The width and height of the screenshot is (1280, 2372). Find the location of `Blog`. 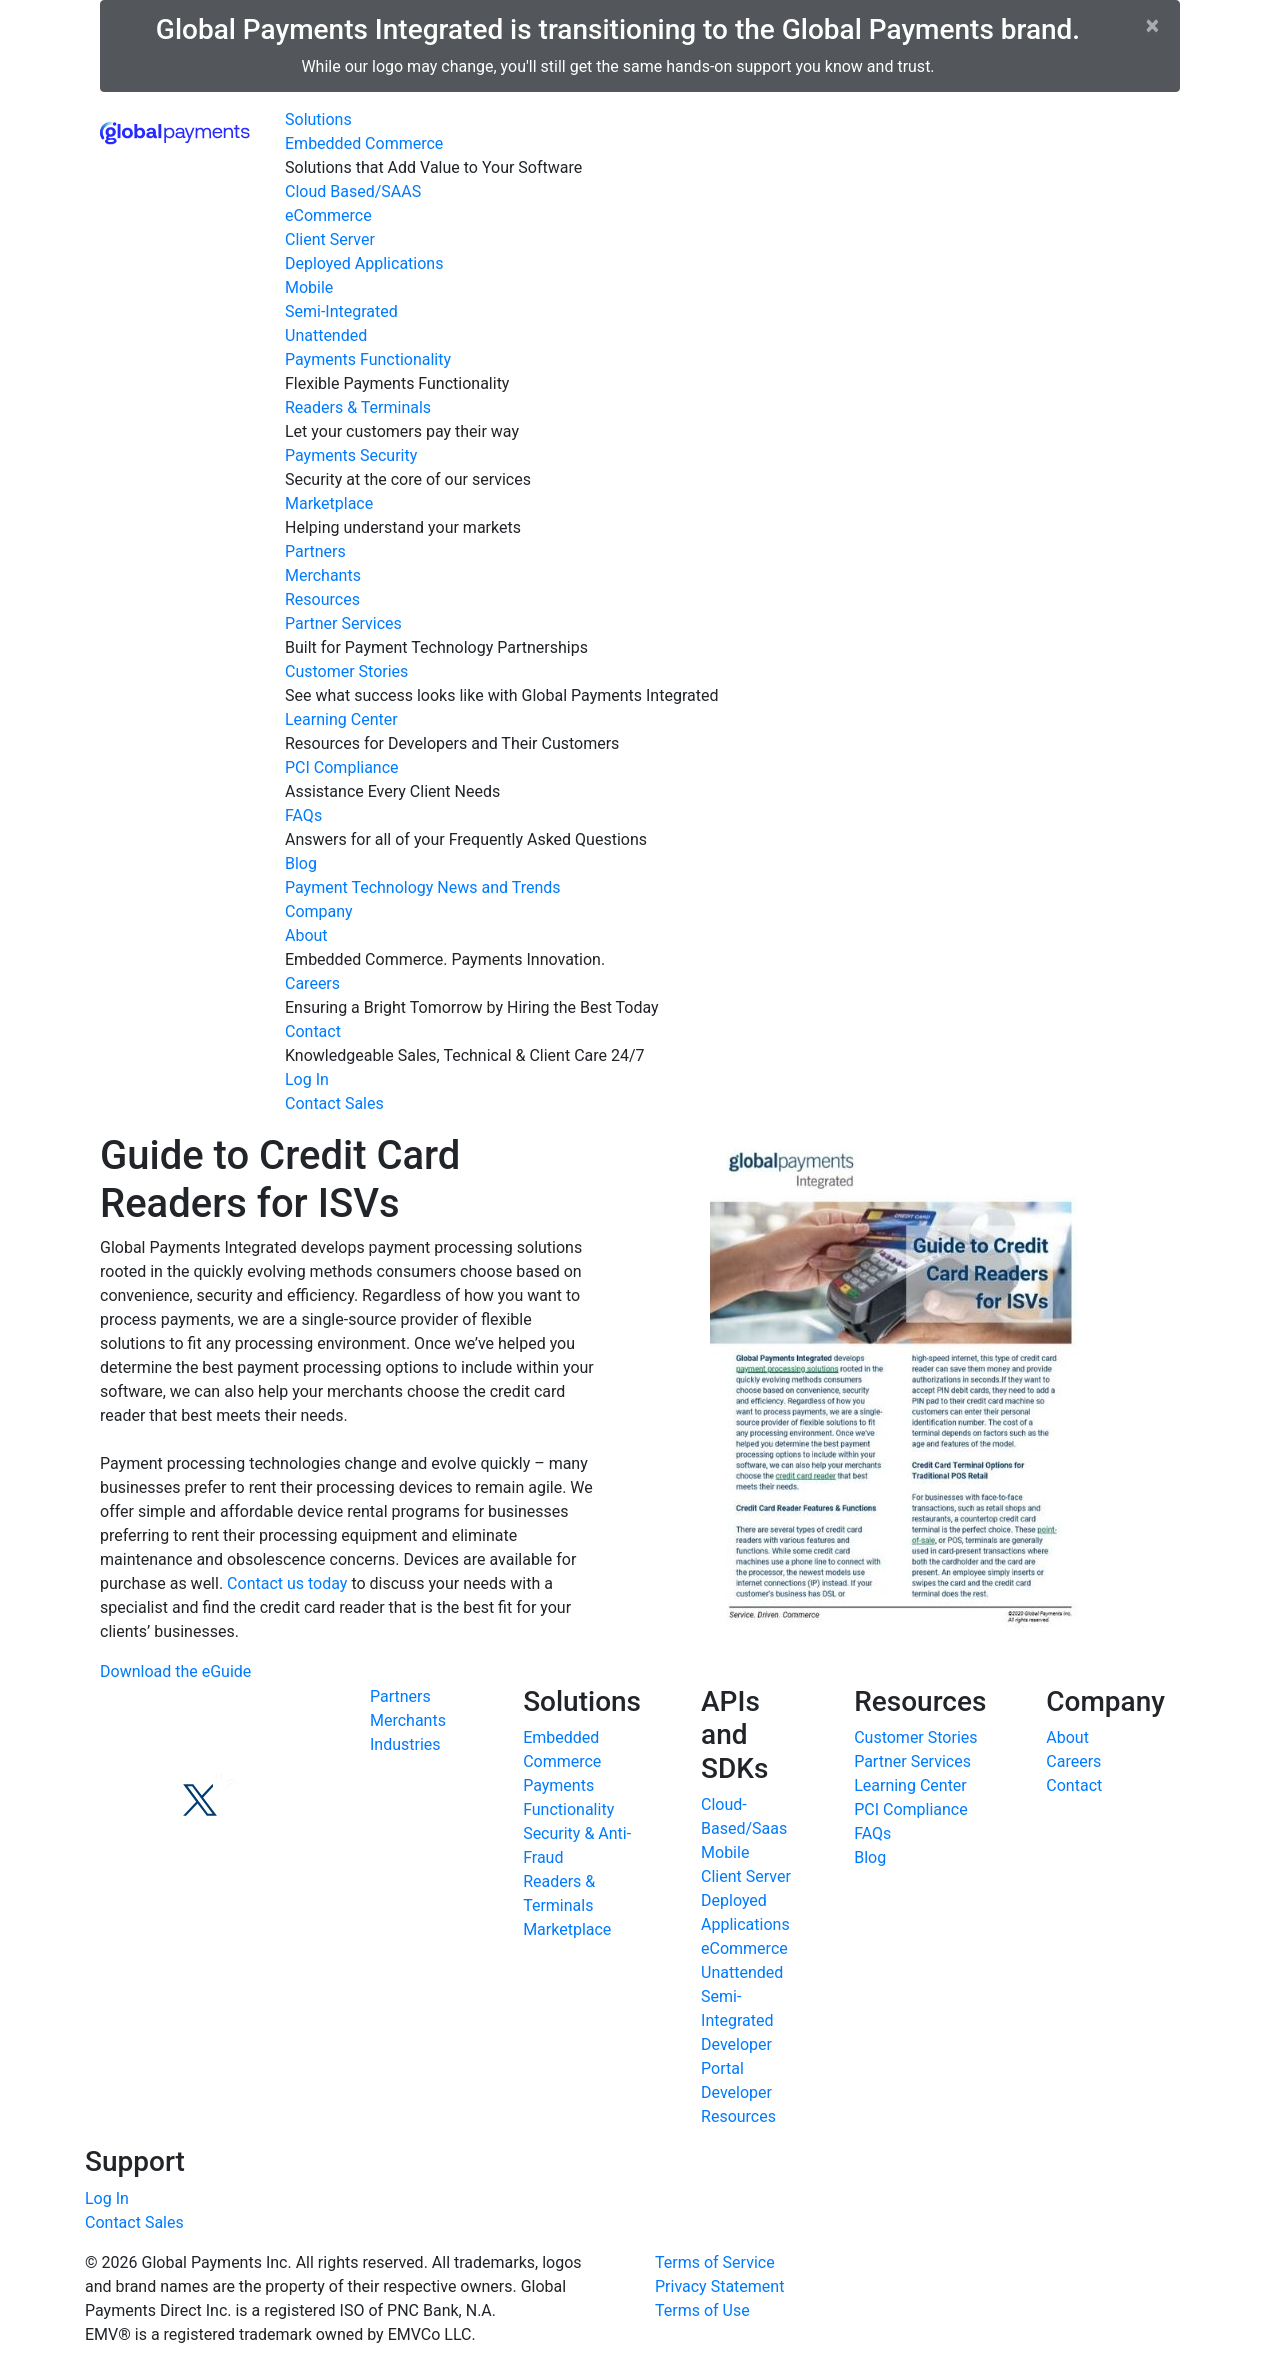

Blog is located at coordinates (301, 863).